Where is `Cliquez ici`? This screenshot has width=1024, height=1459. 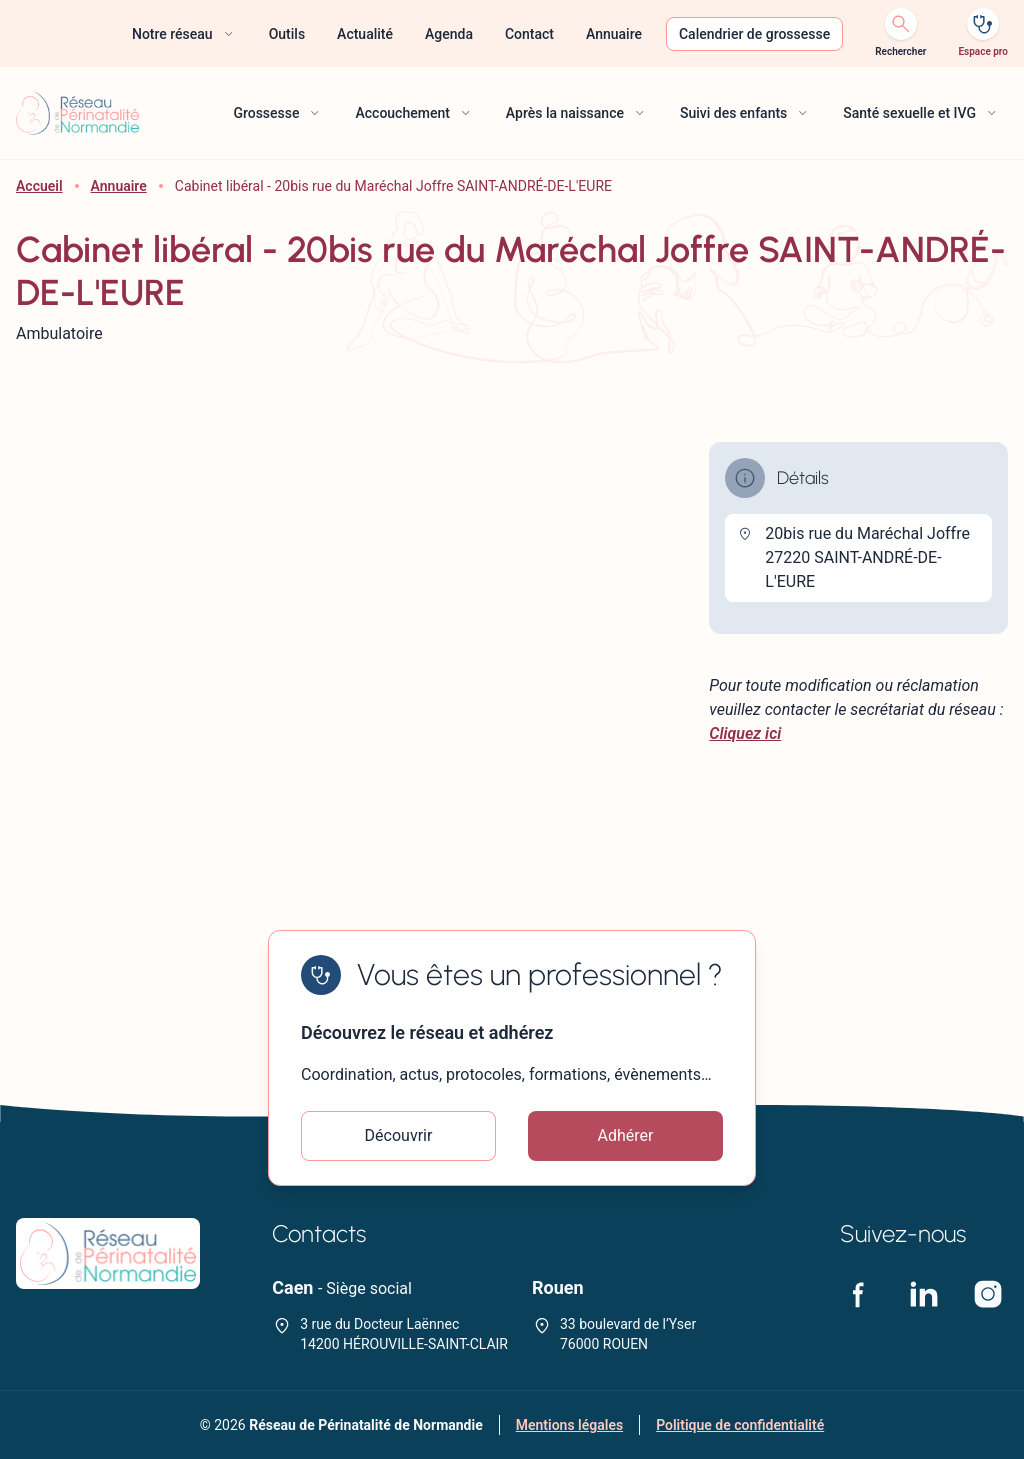
Cliquez ici is located at coordinates (745, 733).